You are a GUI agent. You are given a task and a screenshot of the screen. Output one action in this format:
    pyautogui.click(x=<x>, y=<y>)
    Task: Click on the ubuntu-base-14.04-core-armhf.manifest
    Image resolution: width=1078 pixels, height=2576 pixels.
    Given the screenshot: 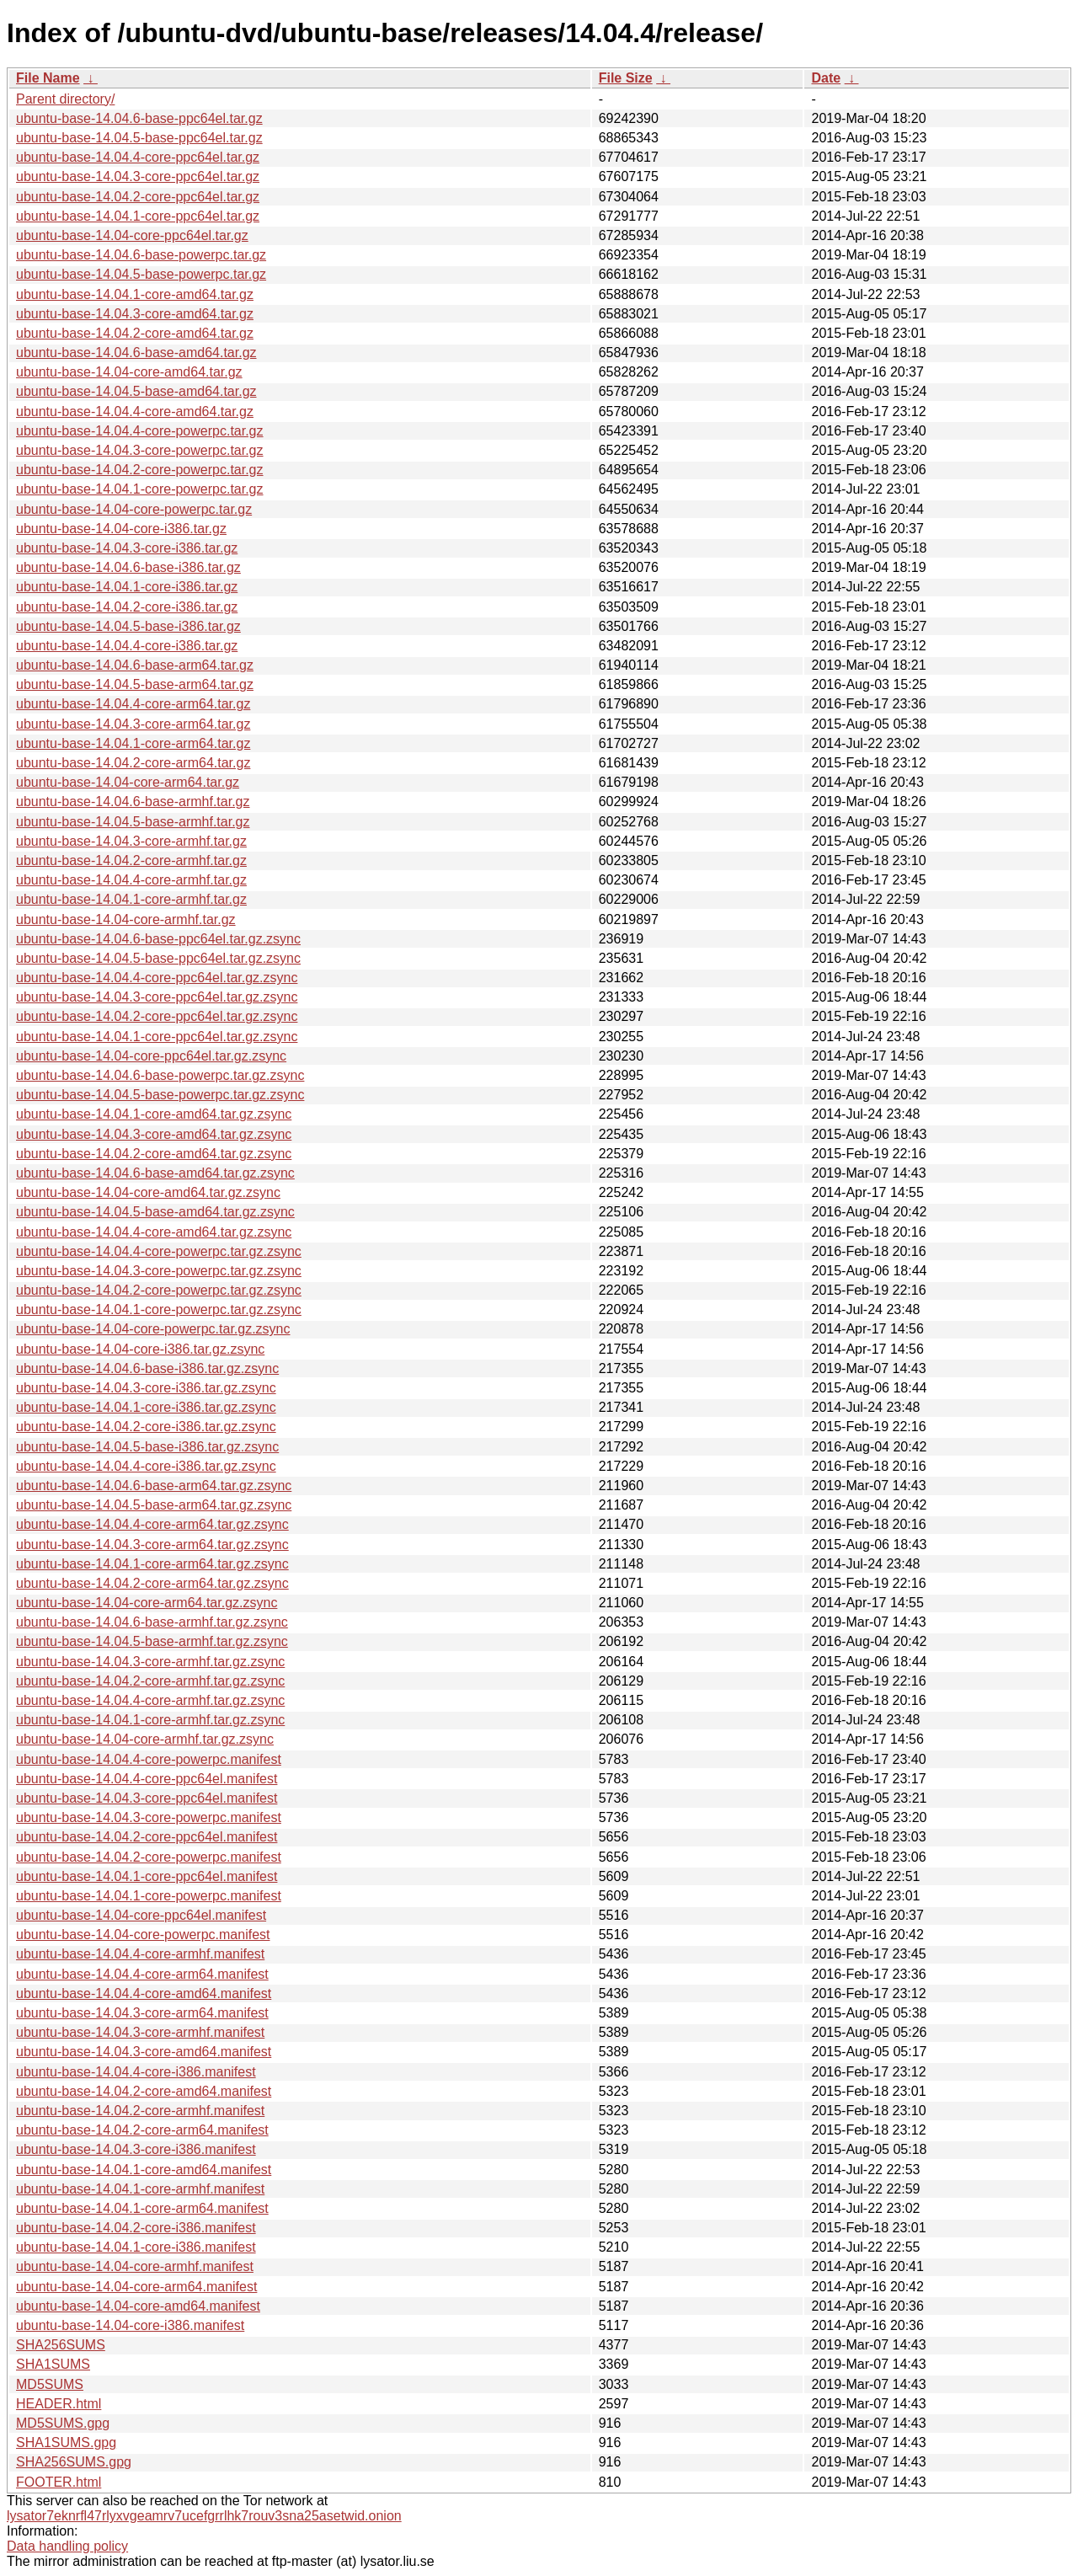 What is the action you would take?
    pyautogui.click(x=134, y=2266)
    